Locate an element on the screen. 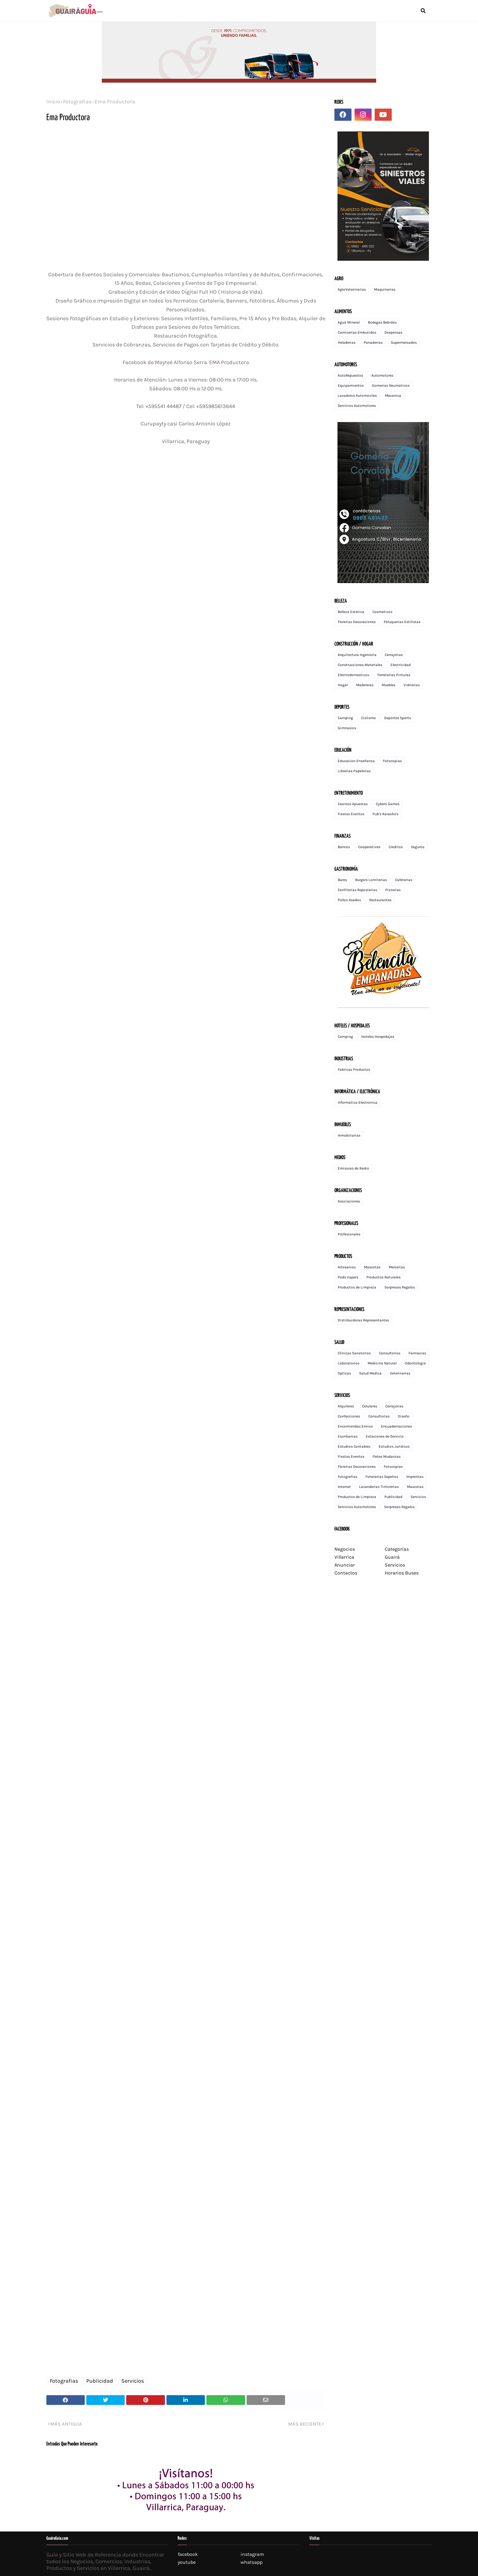 The image size is (478, 2576). Estudios Juridicos is located at coordinates (394, 1446).